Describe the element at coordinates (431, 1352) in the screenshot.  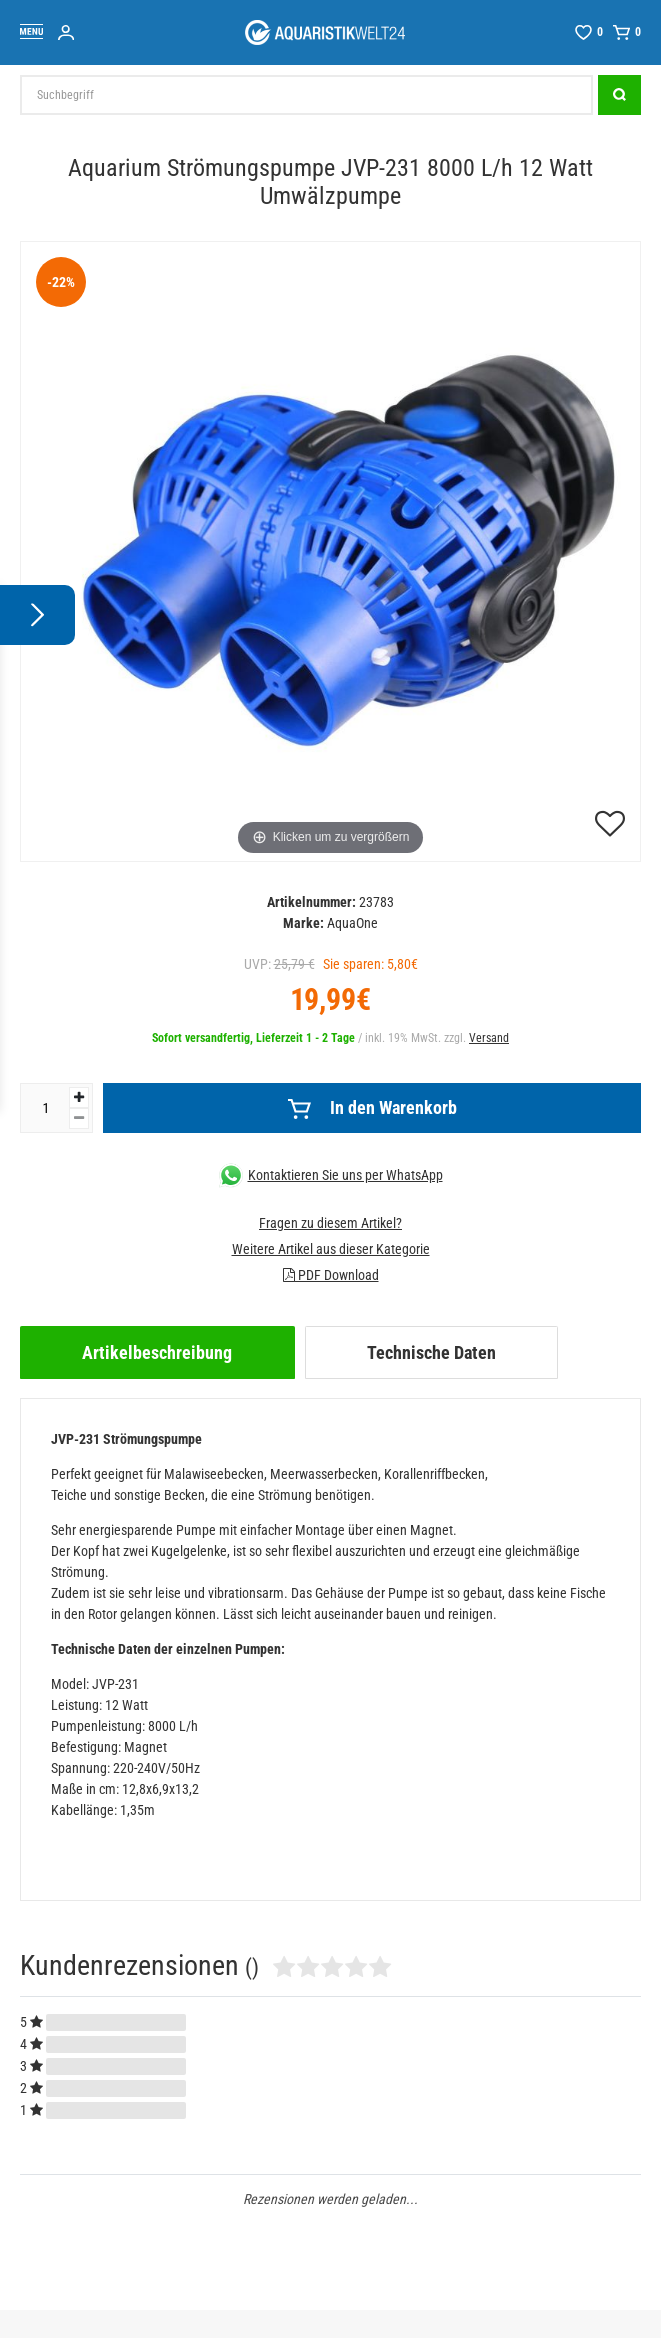
I see `Technische Daten` at that location.